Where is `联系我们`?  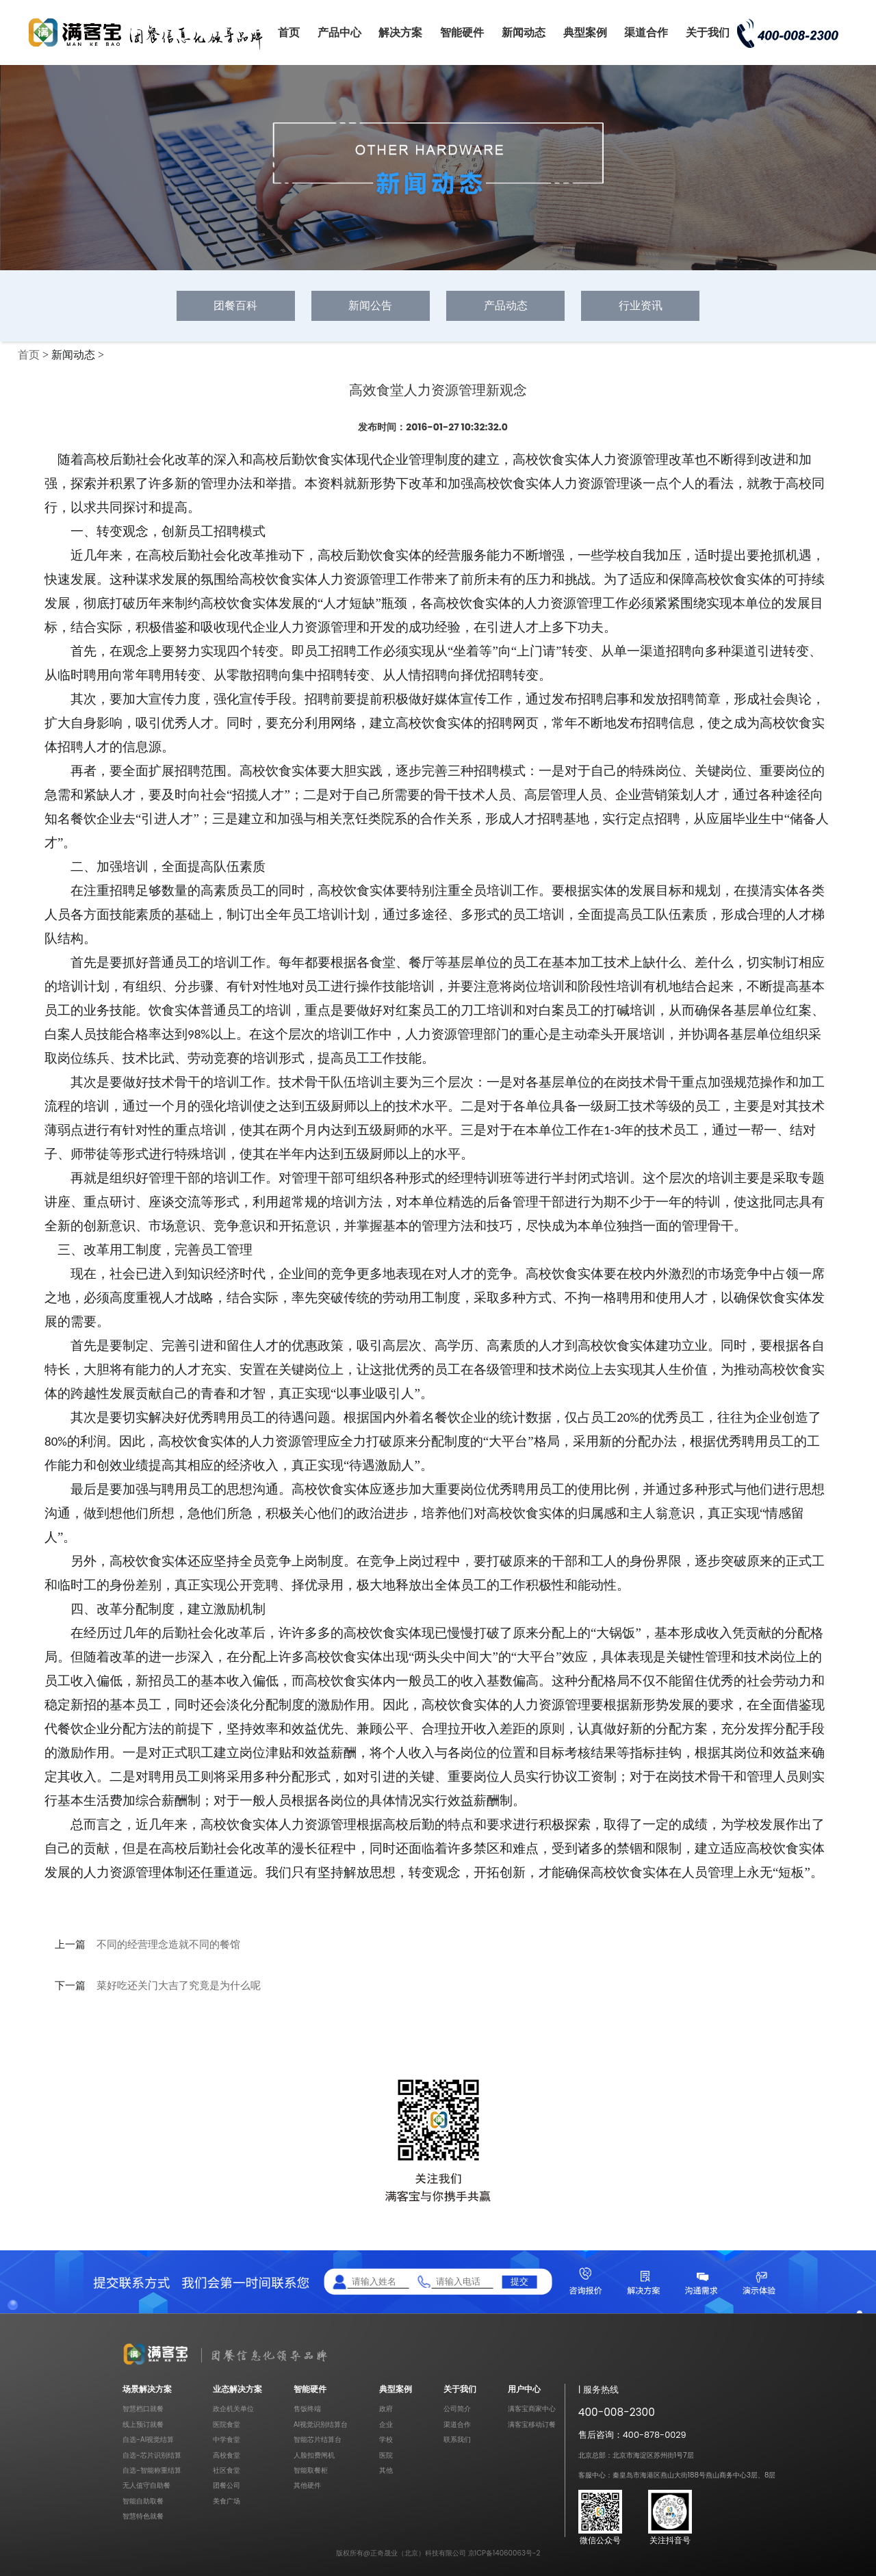
联系我们 is located at coordinates (457, 2439).